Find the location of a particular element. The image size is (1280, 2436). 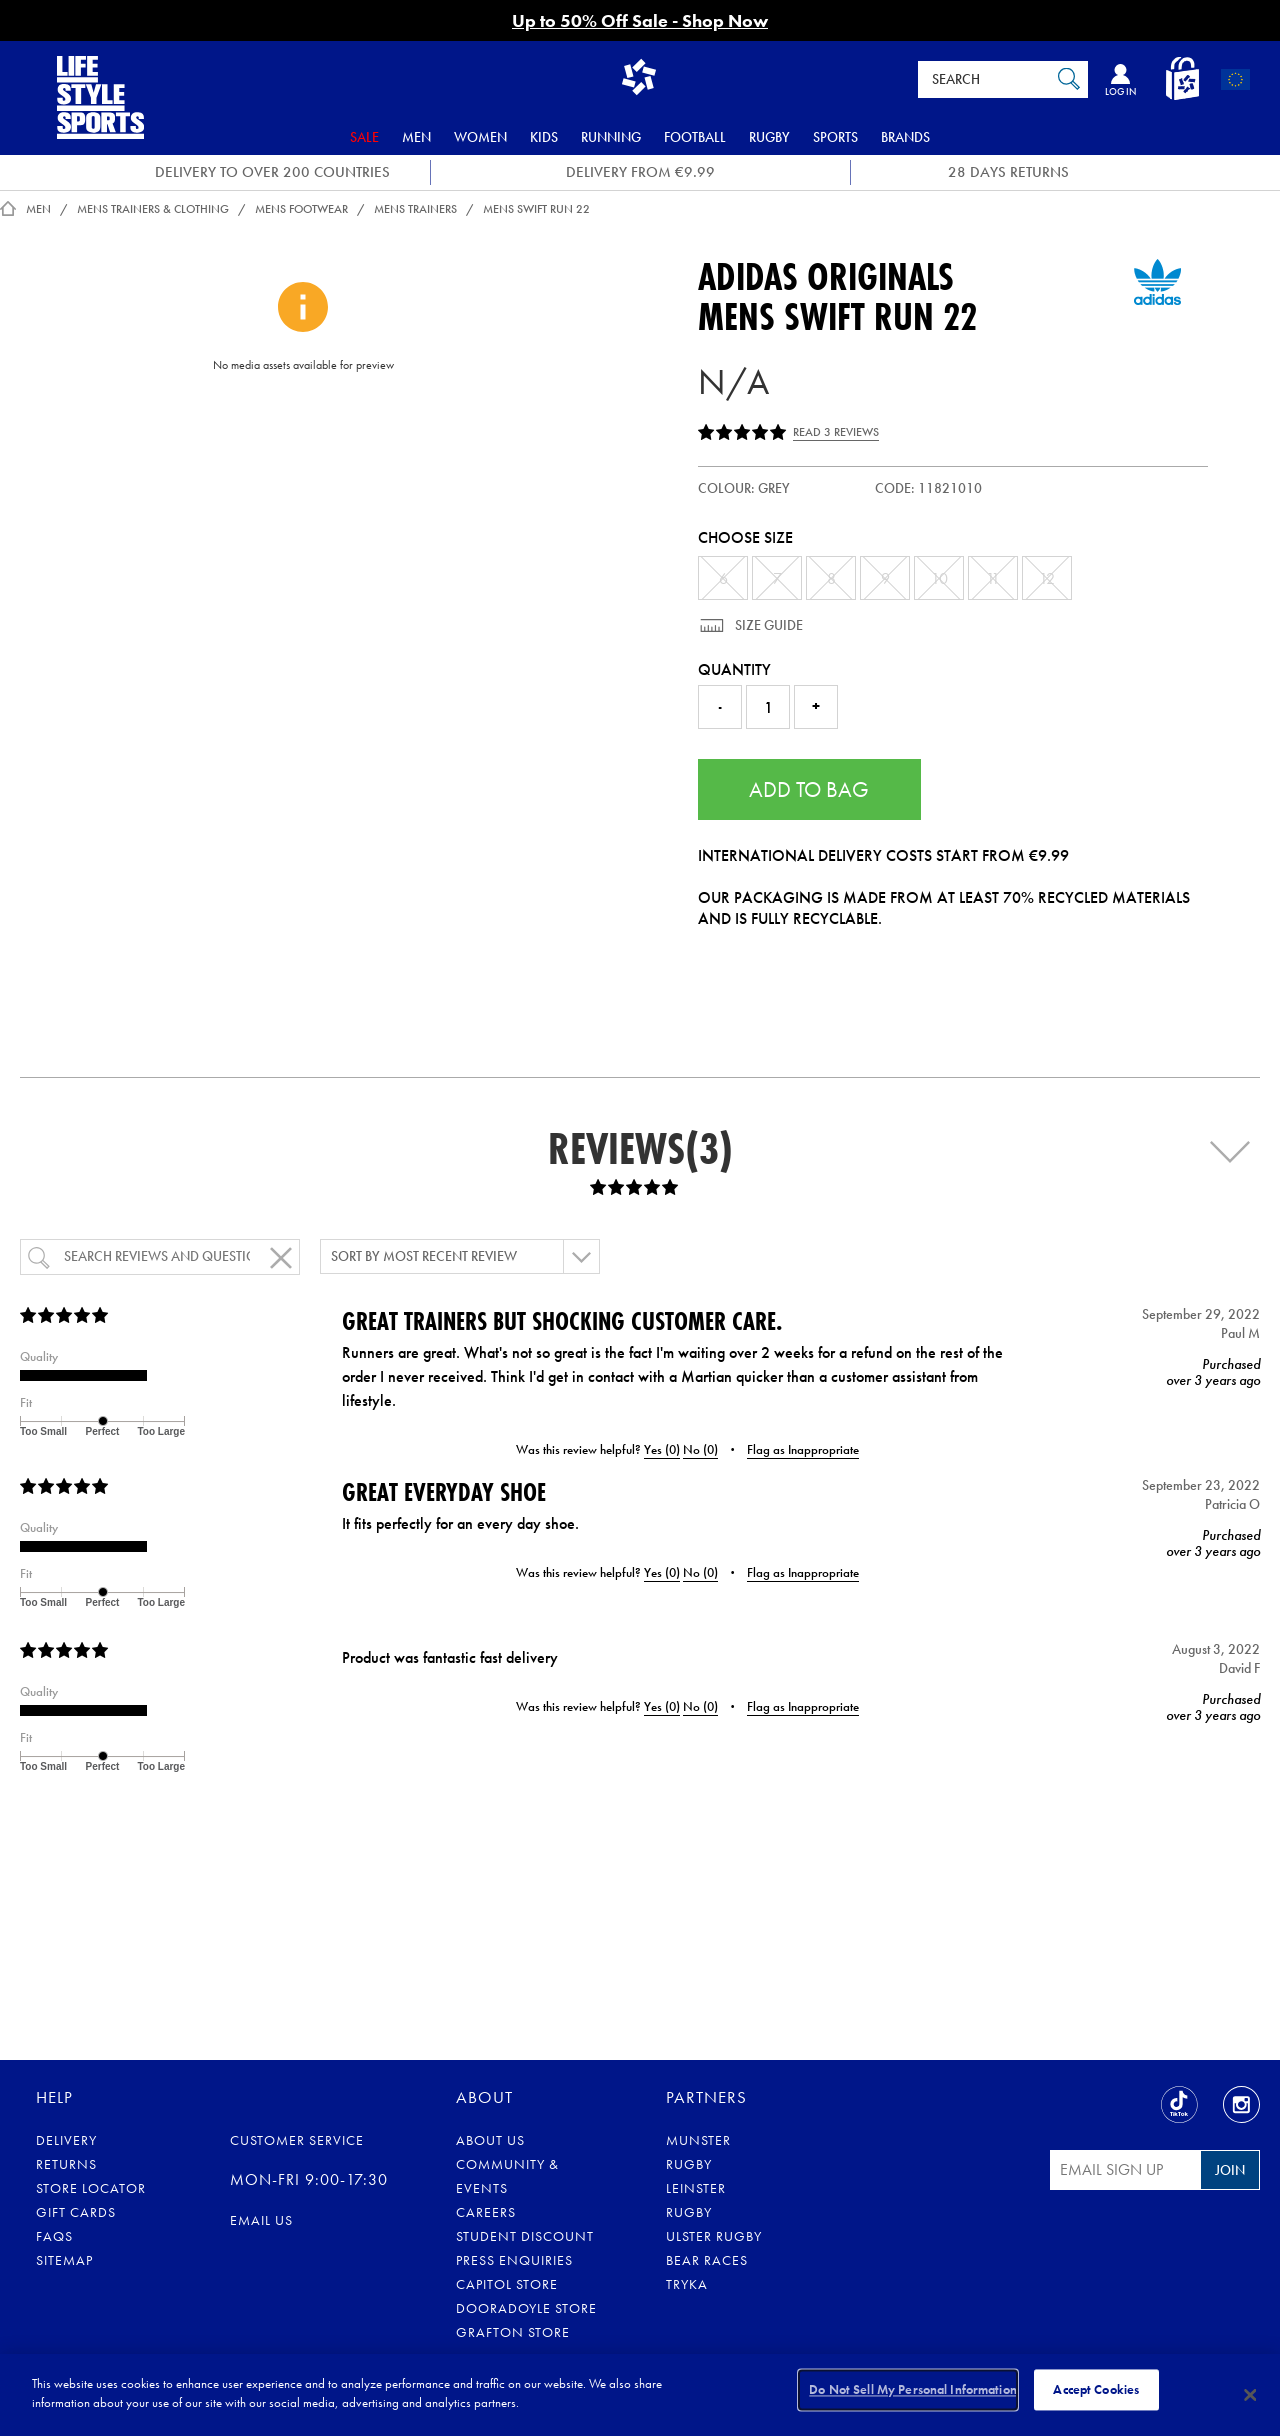

Accept Cookies is located at coordinates (1096, 2393).